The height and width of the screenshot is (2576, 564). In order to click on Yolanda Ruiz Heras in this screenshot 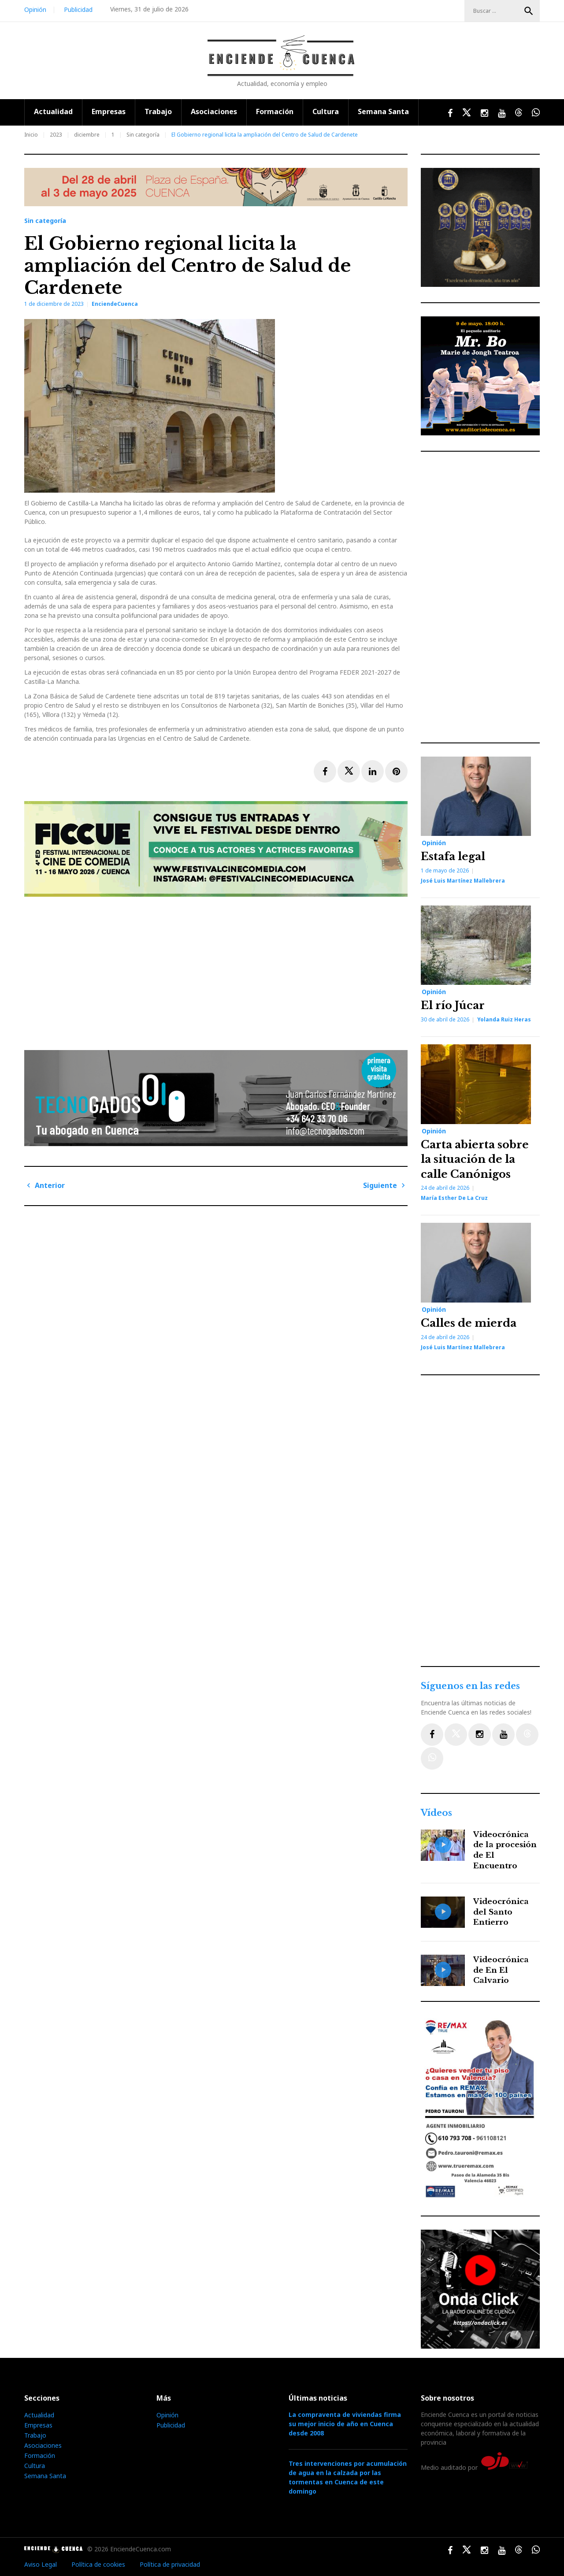, I will do `click(504, 1019)`.